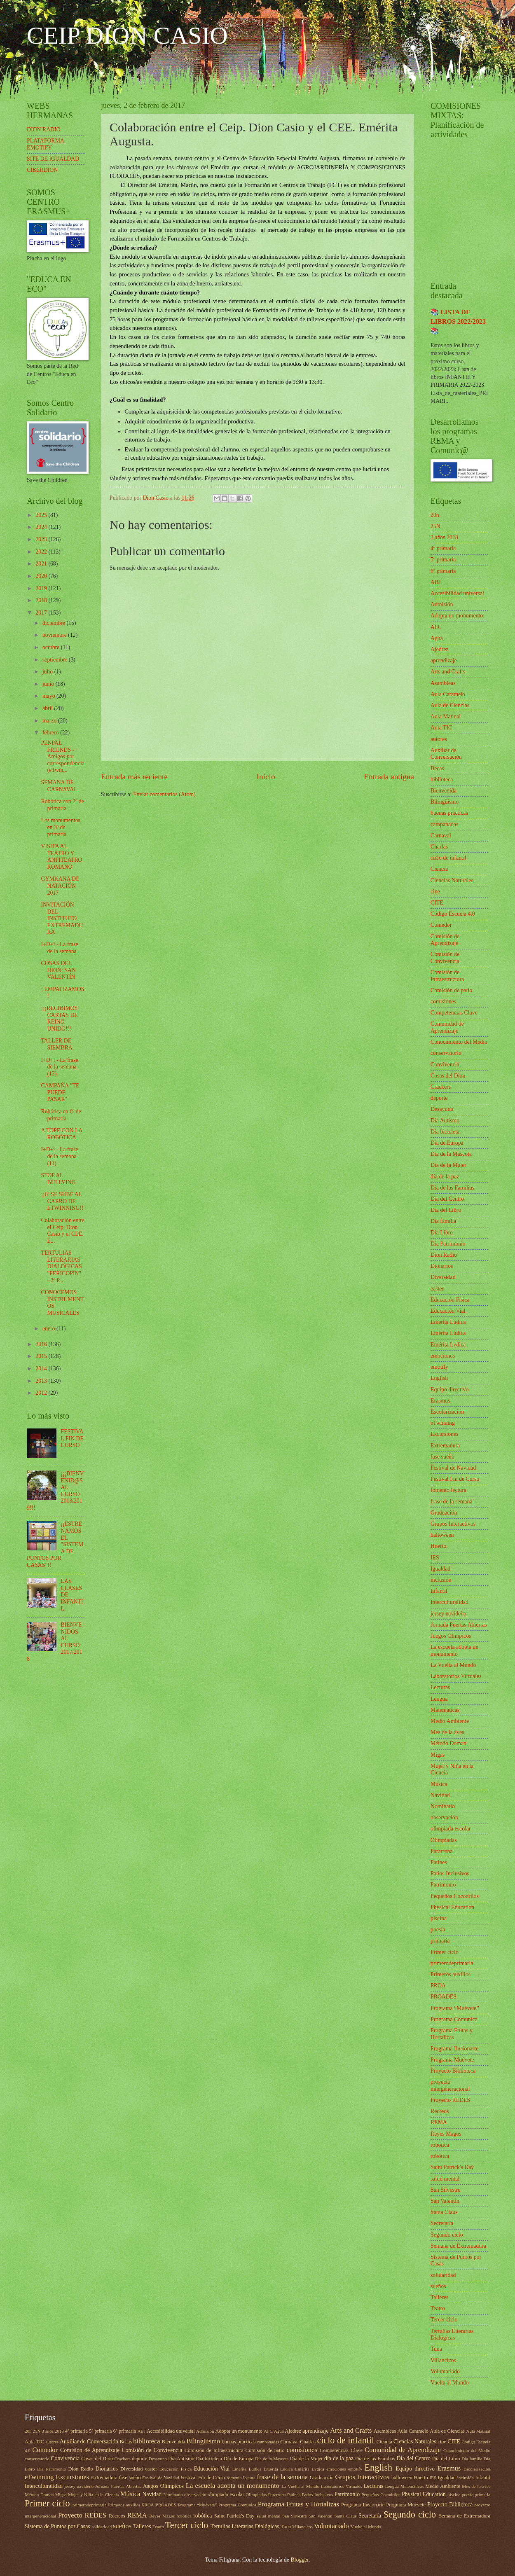  I want to click on Día familia, so click(443, 1221).